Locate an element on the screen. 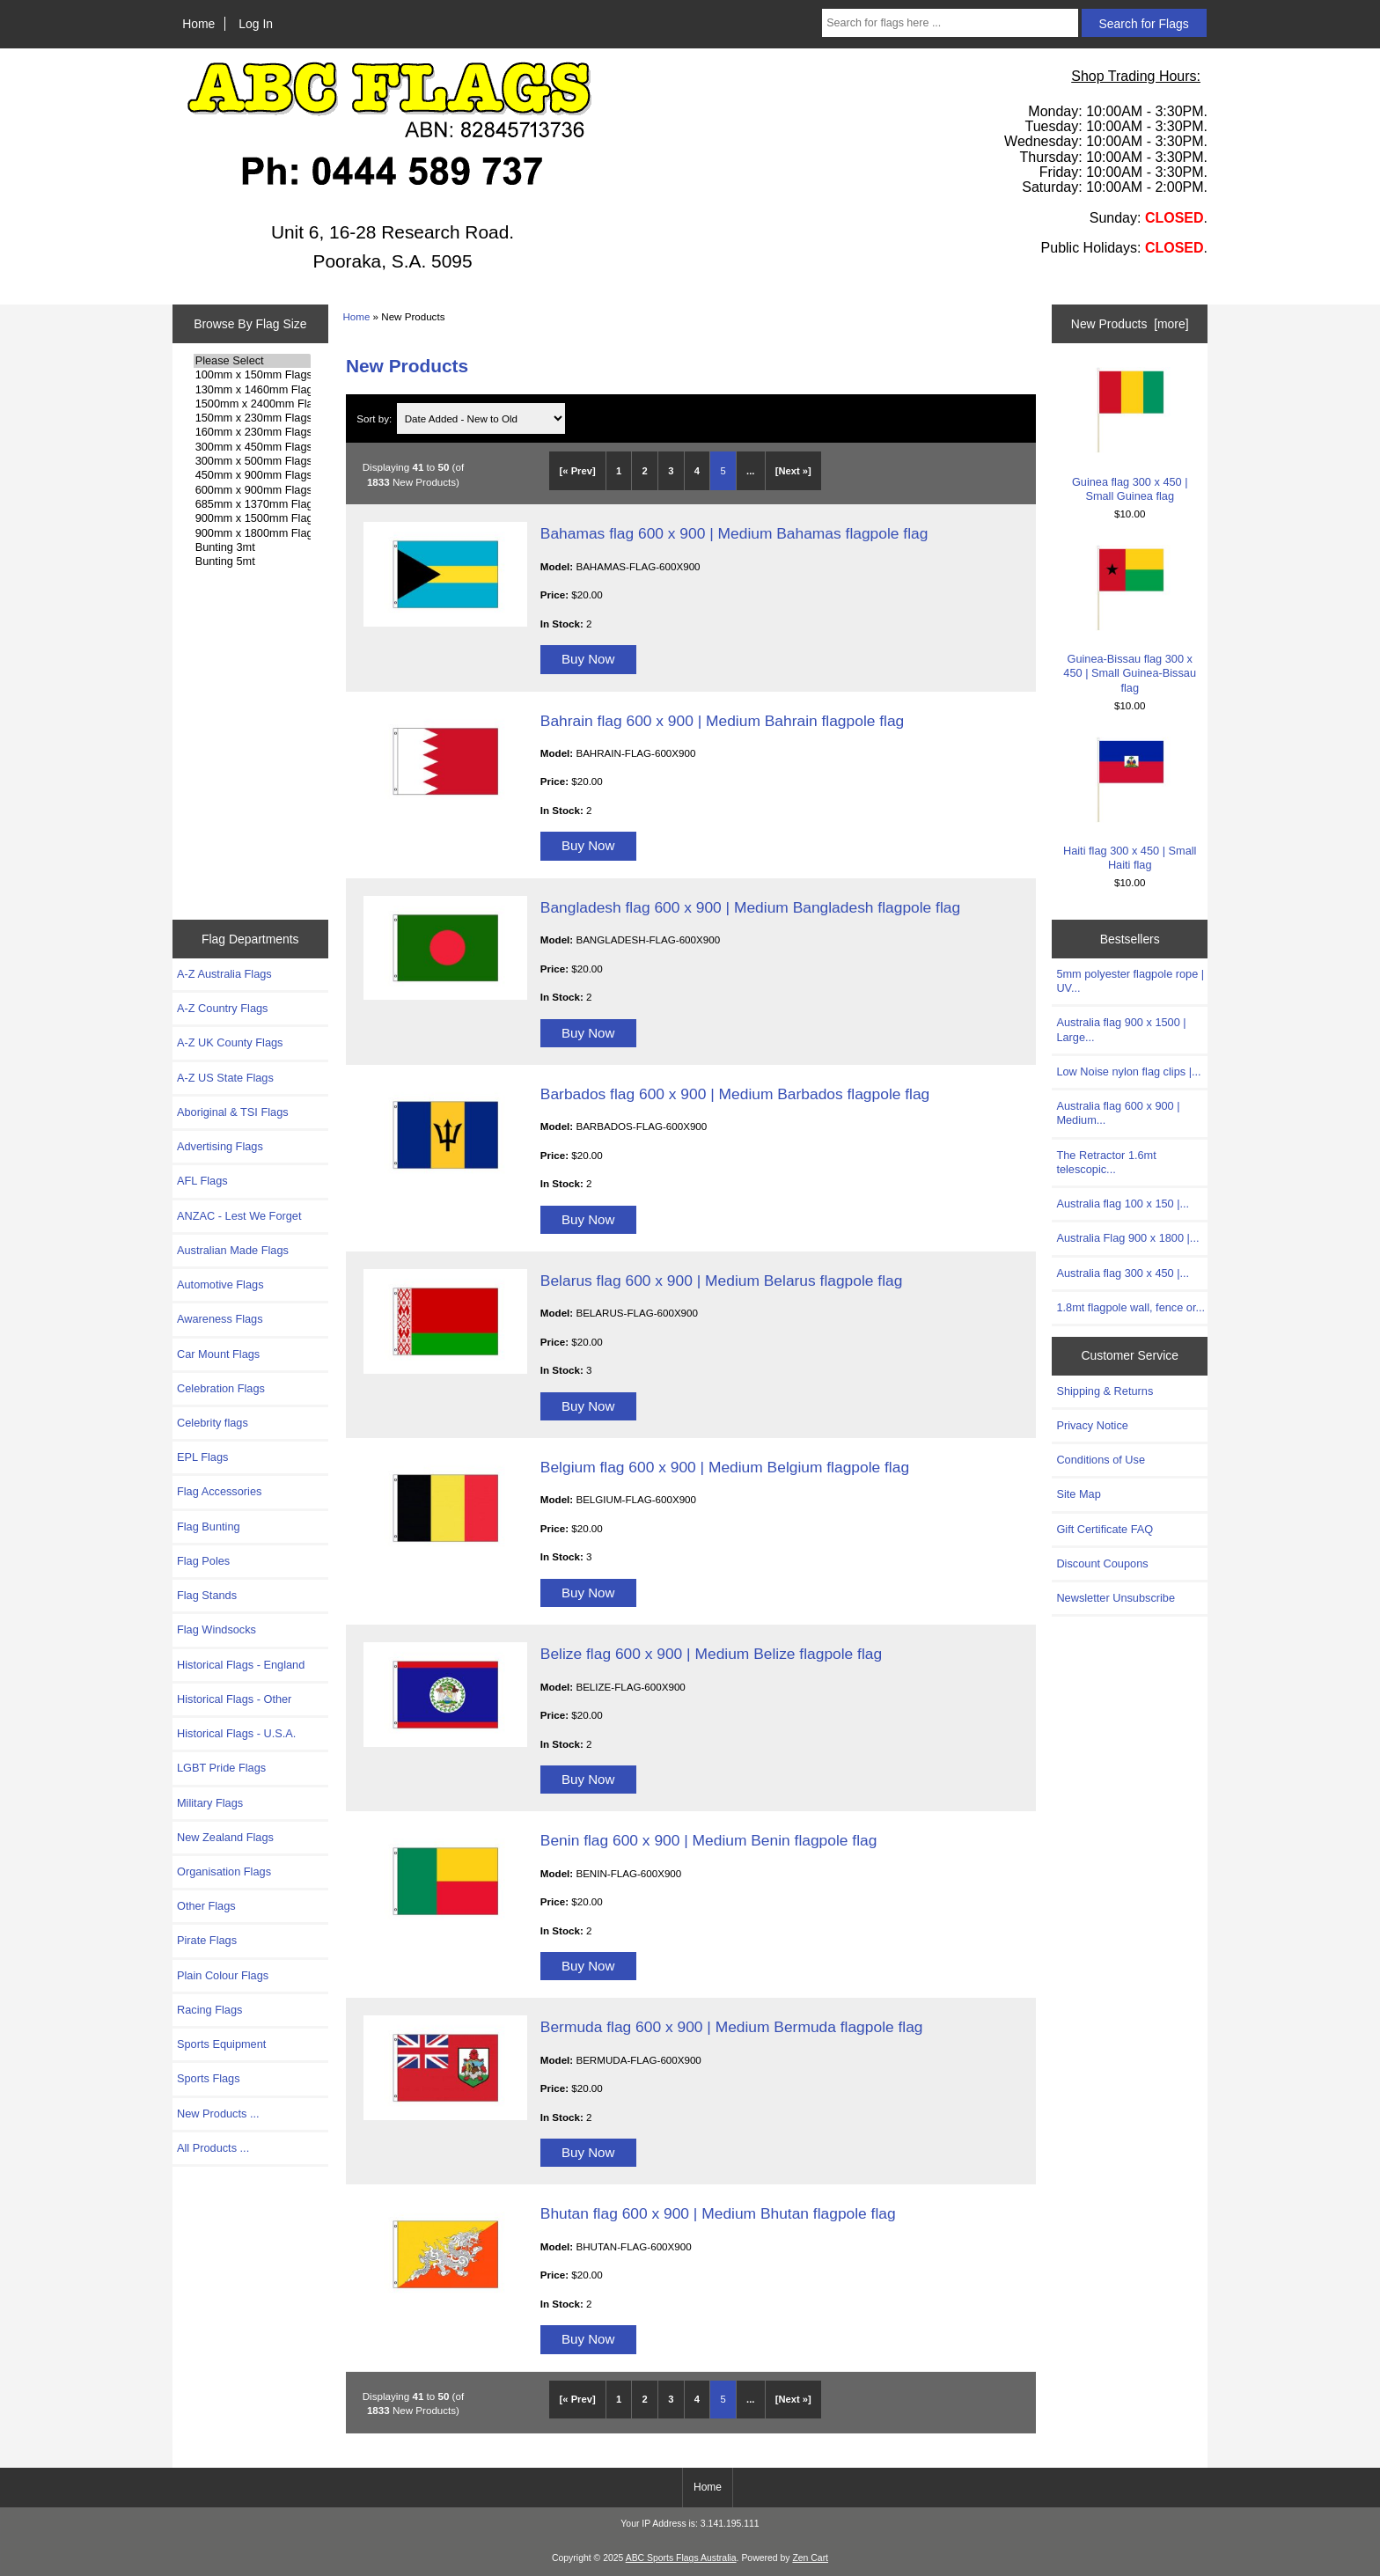  Flag Windsocks is located at coordinates (216, 1629).